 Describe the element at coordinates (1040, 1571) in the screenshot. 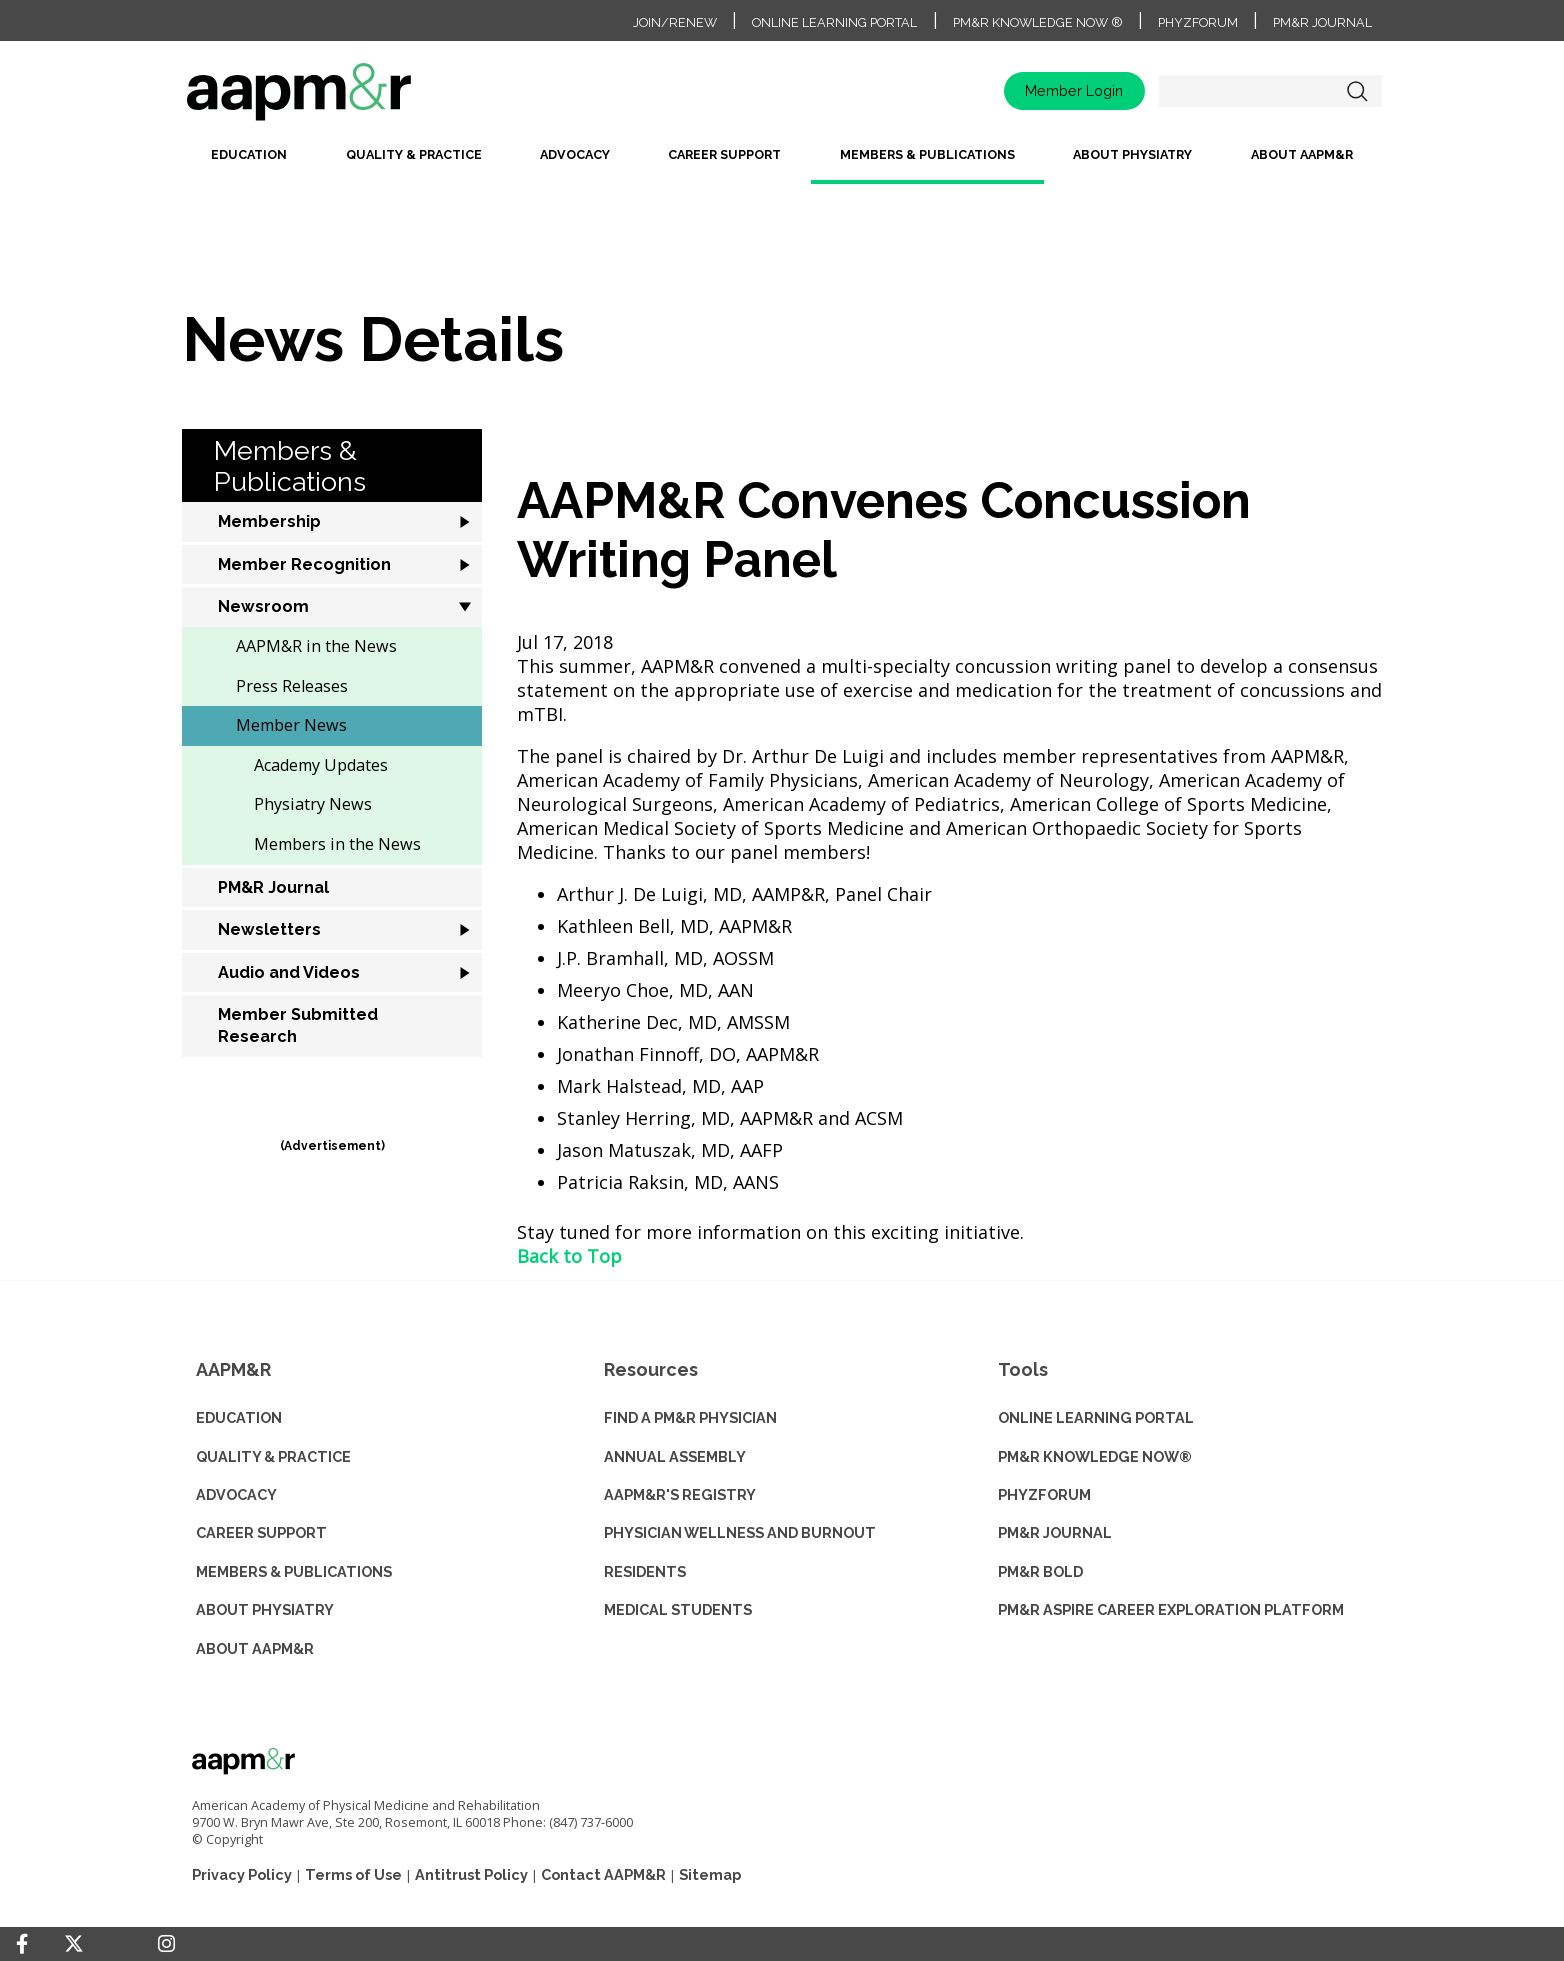

I see `PM&R BOLD` at that location.